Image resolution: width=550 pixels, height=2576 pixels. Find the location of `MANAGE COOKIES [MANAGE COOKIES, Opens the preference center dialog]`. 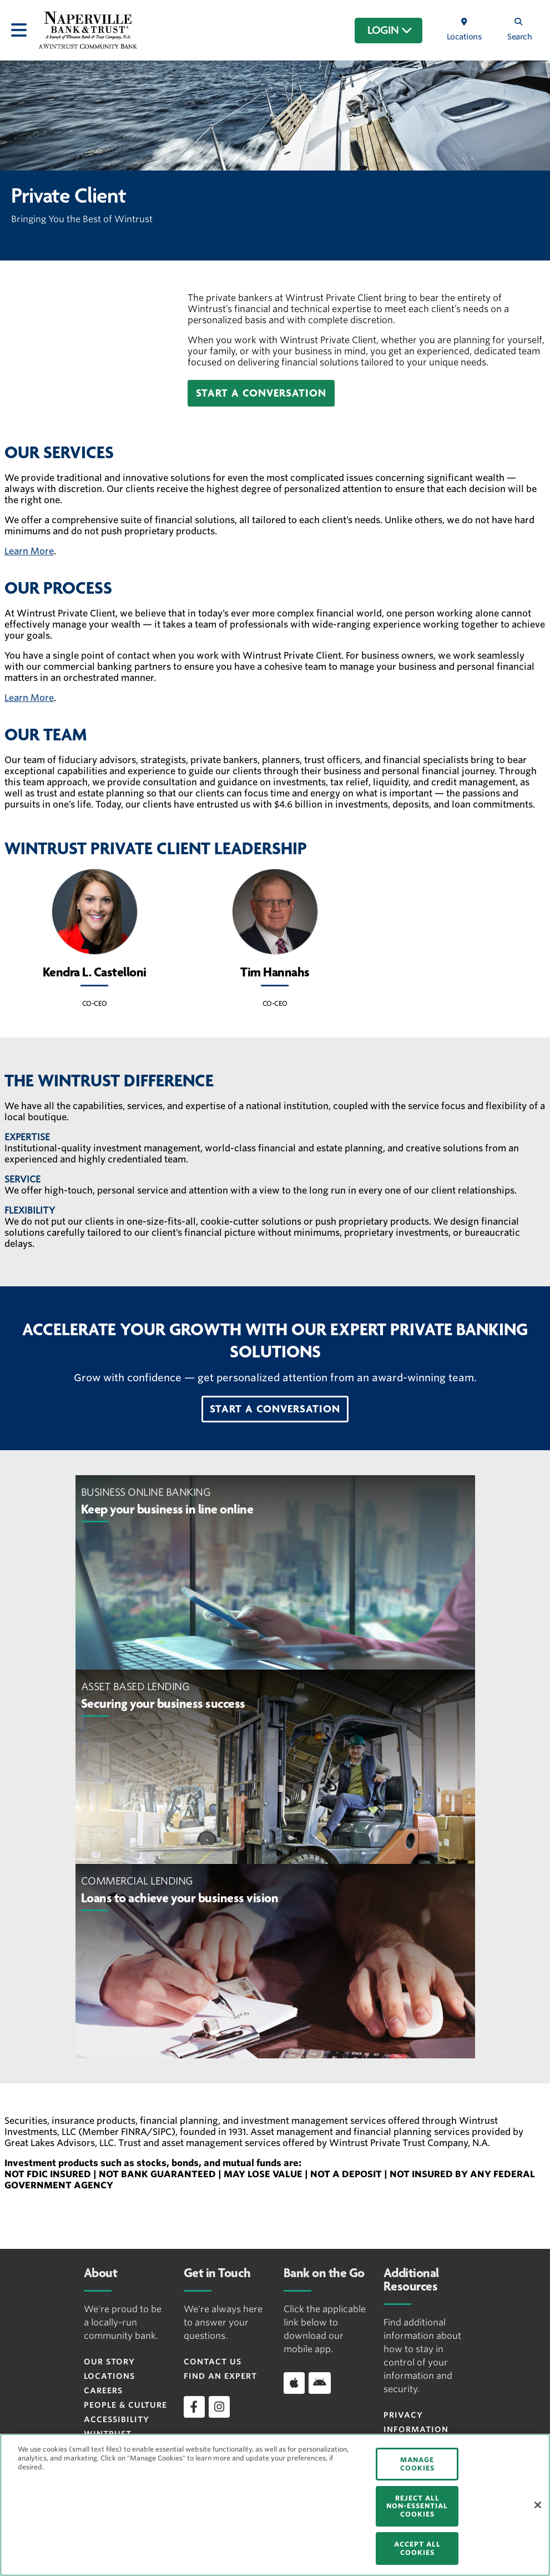

MANAGE COOKIES [MANAGE COOKIES, Opens the preference center dialog] is located at coordinates (417, 2463).